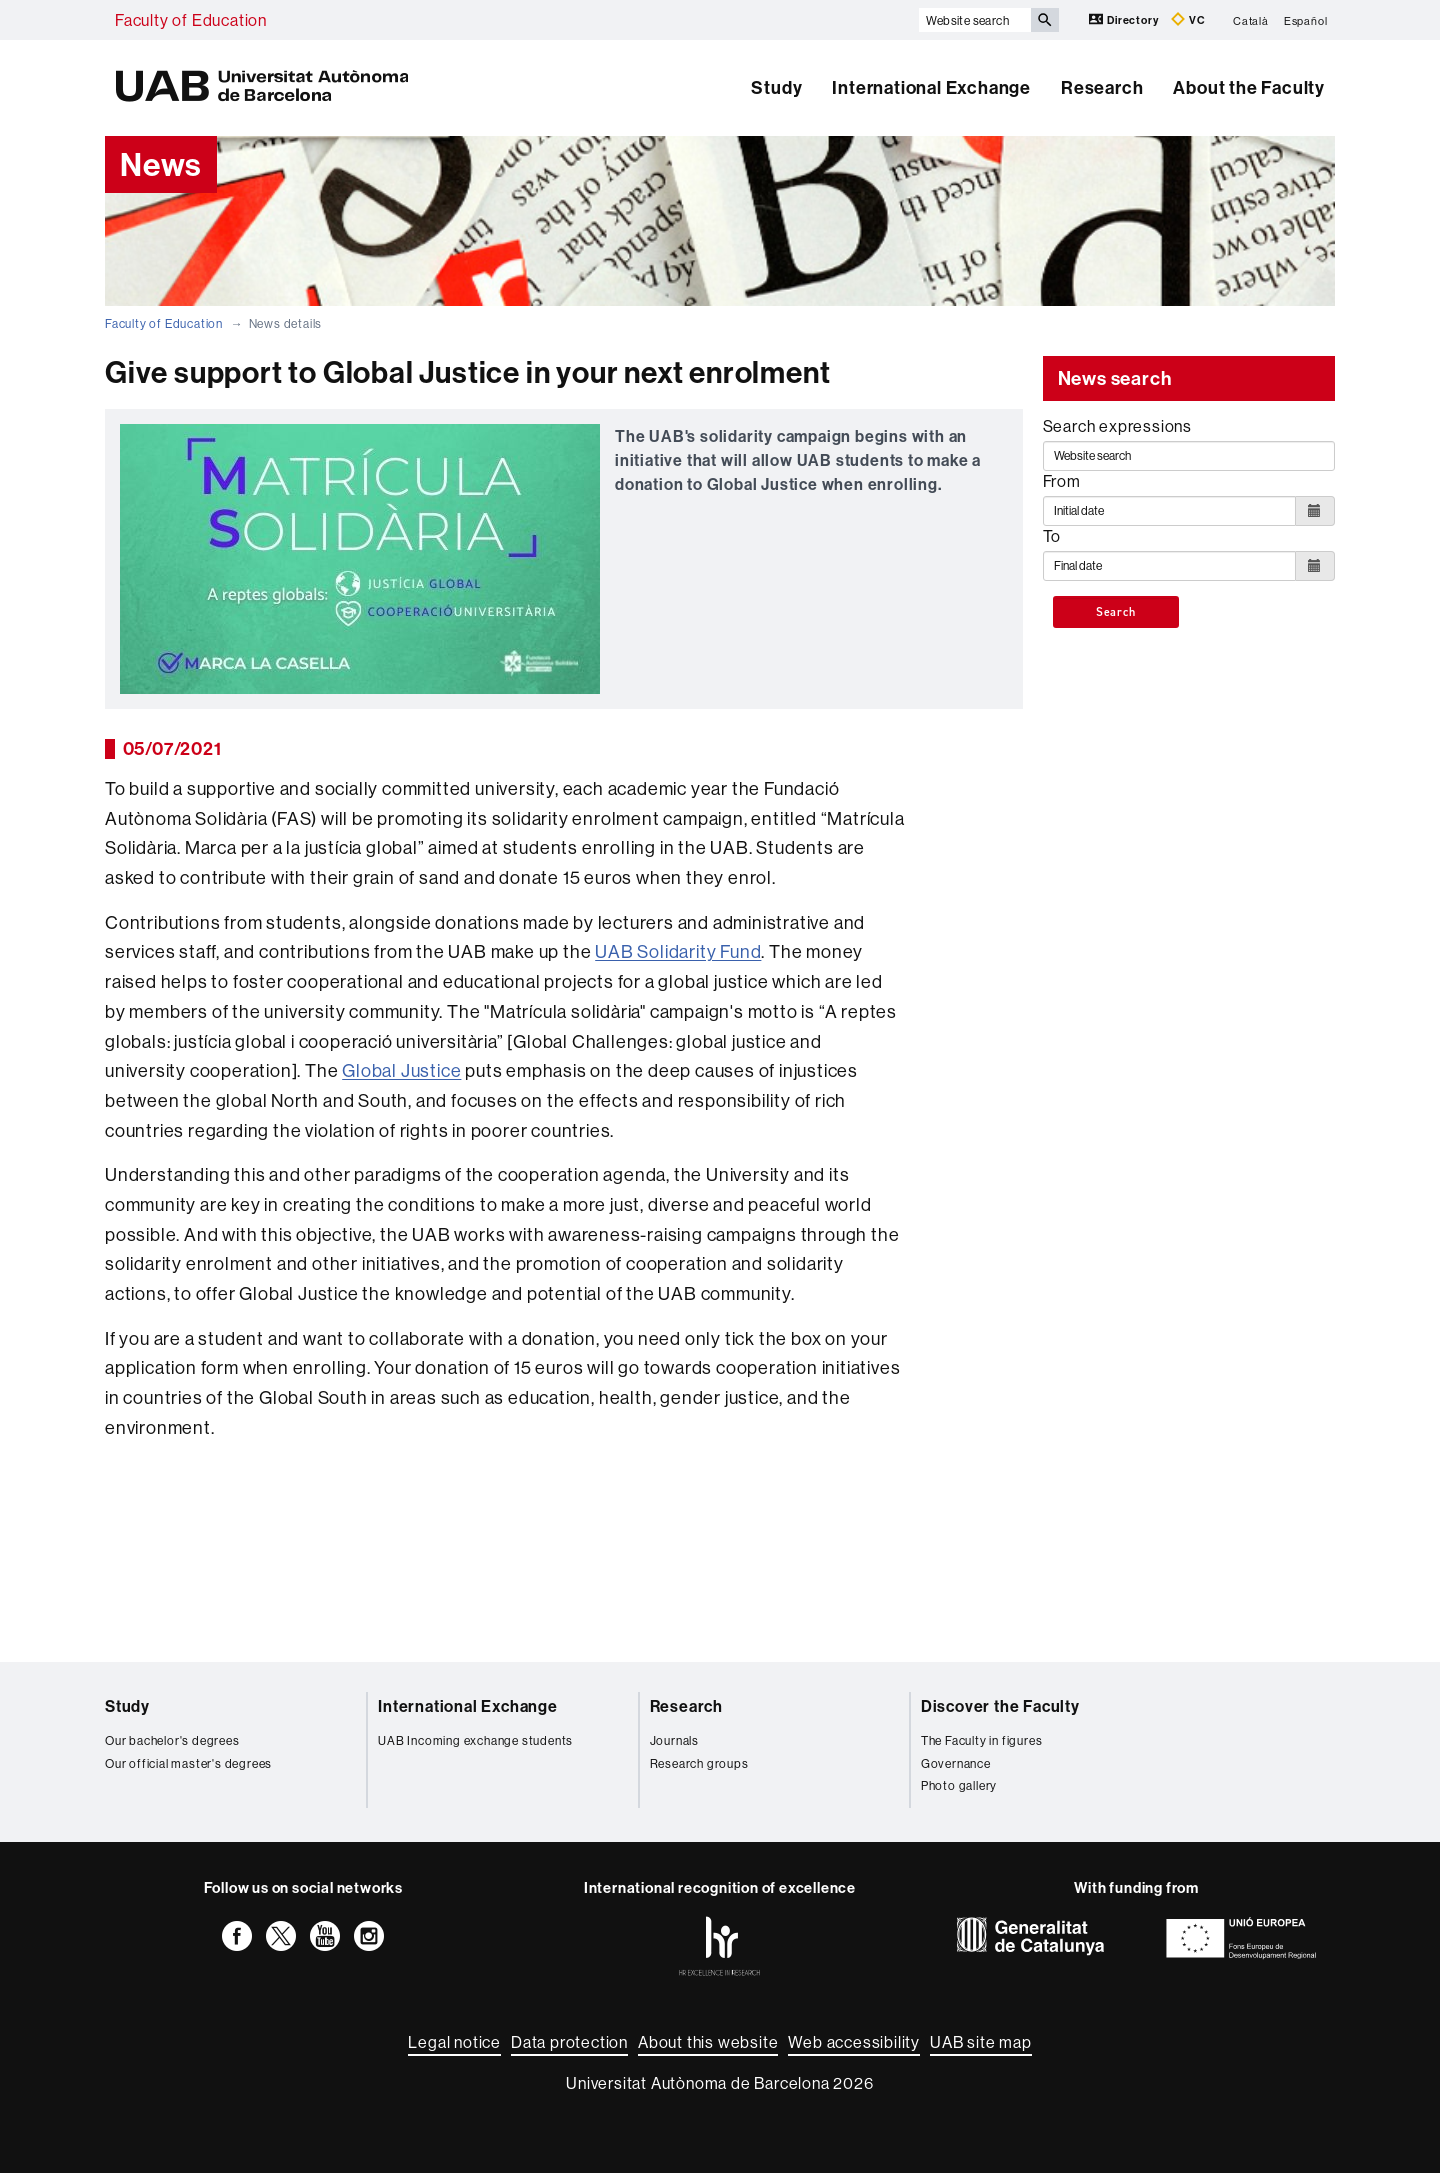  Describe the element at coordinates (1125, 19) in the screenshot. I see `Directory` at that location.